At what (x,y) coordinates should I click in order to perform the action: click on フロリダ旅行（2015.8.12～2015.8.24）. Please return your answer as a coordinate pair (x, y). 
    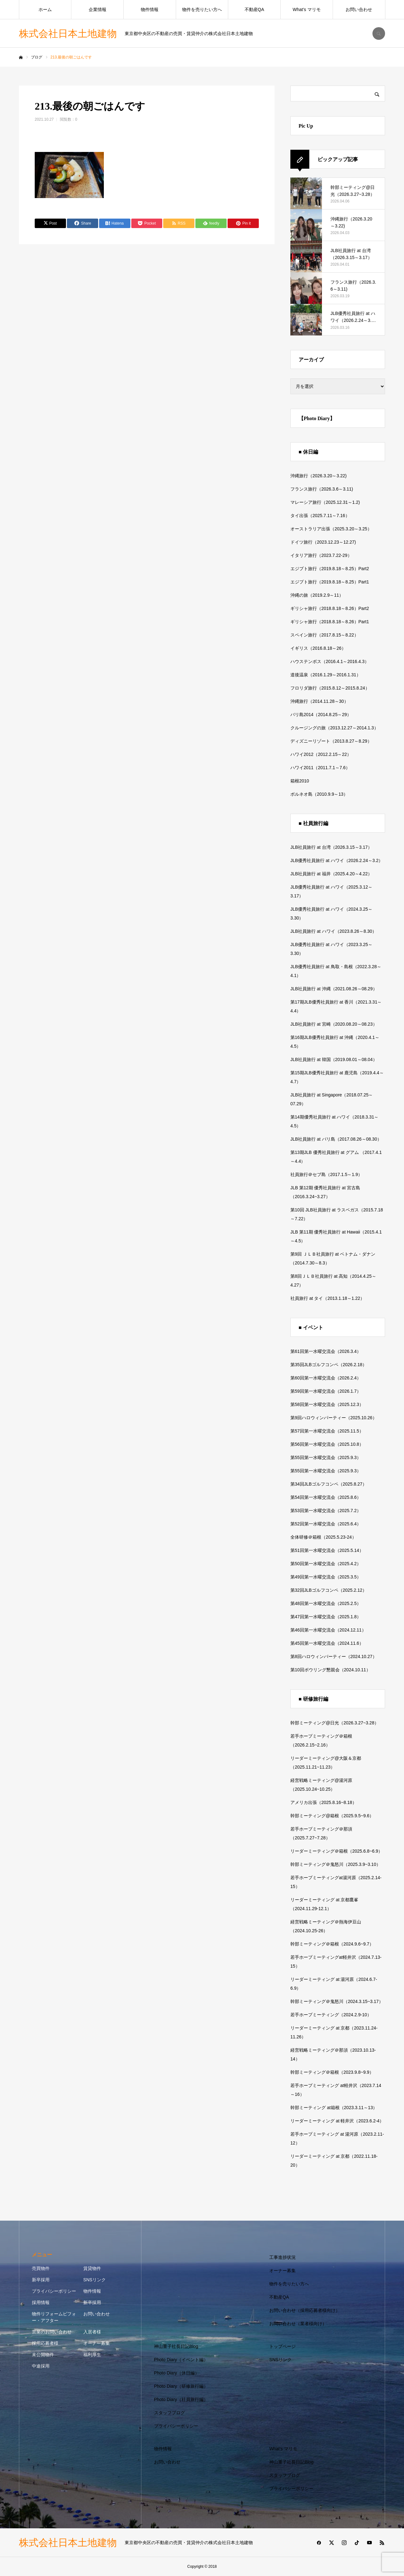
    Looking at the image, I should click on (330, 688).